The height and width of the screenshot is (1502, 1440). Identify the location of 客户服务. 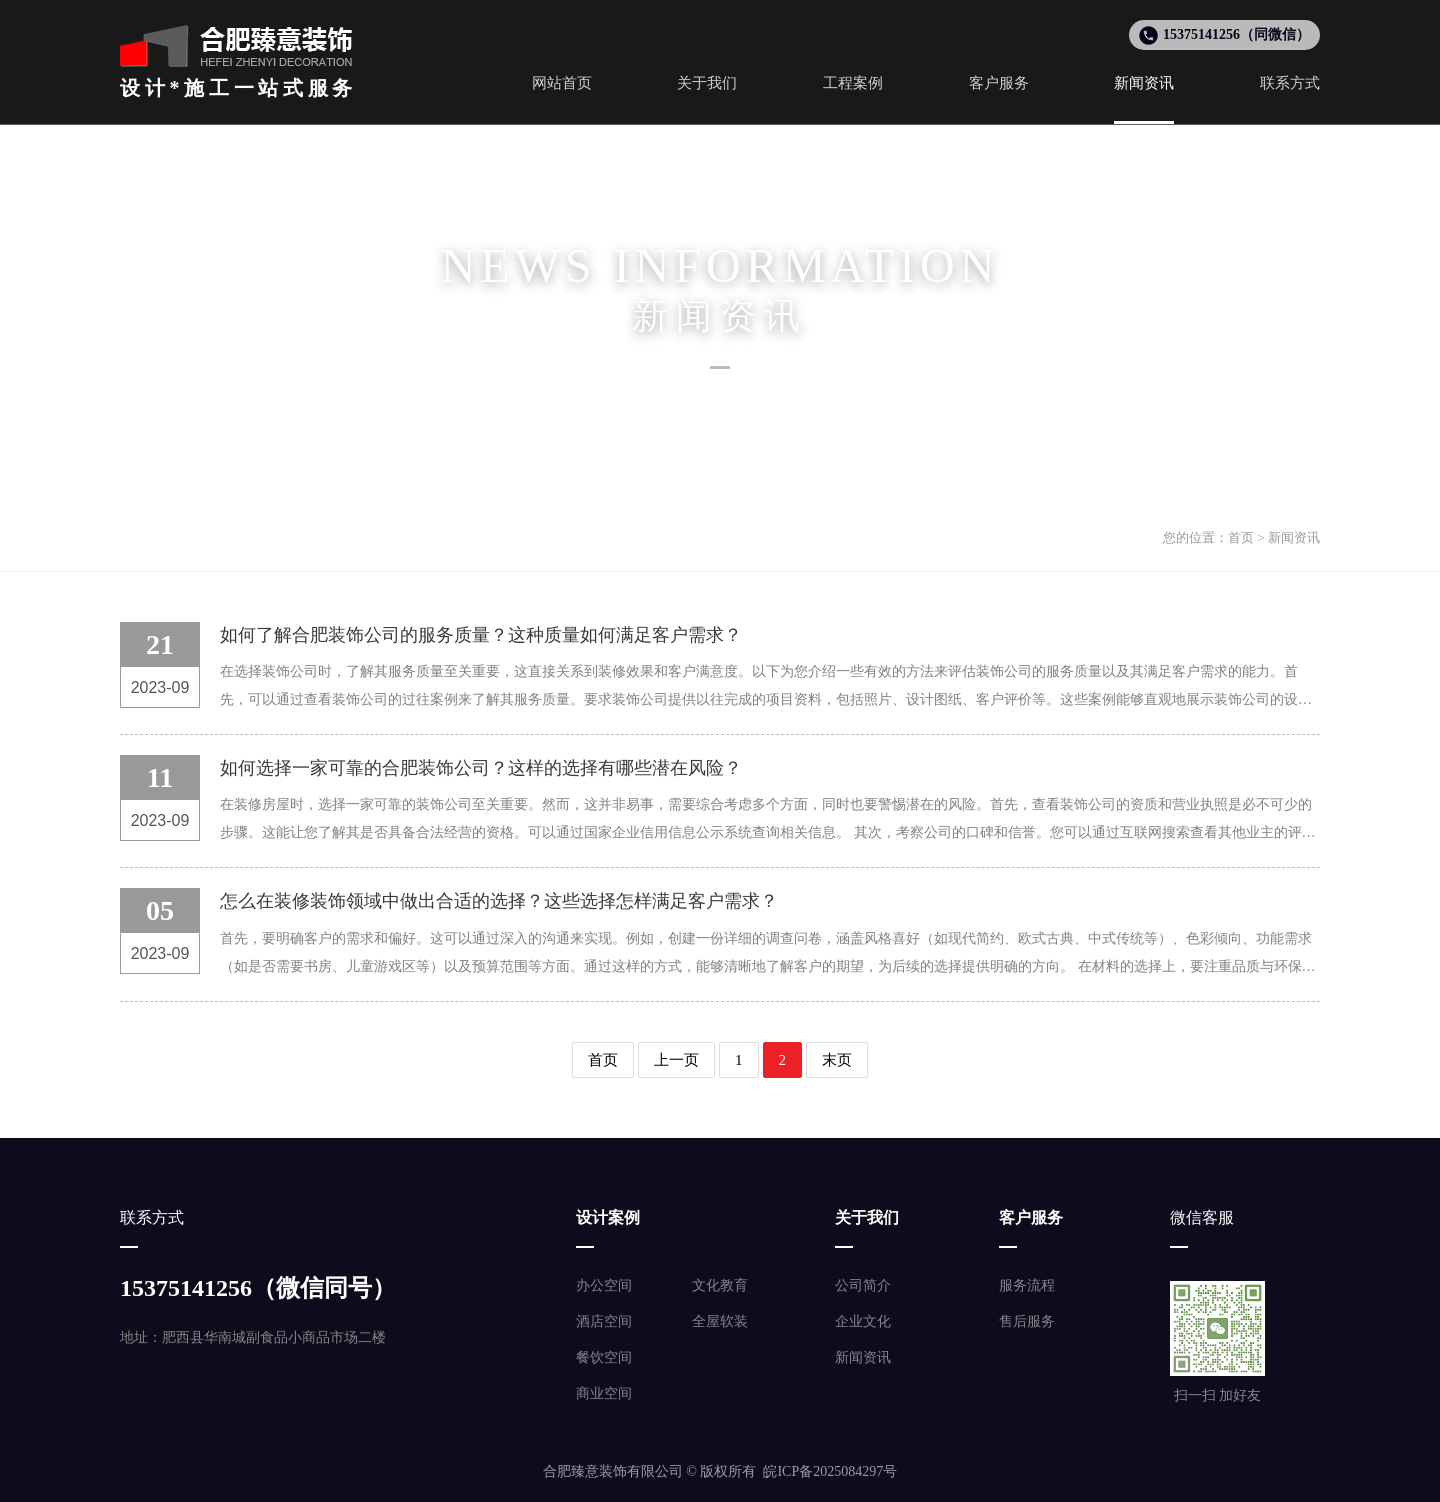
(1031, 1217).